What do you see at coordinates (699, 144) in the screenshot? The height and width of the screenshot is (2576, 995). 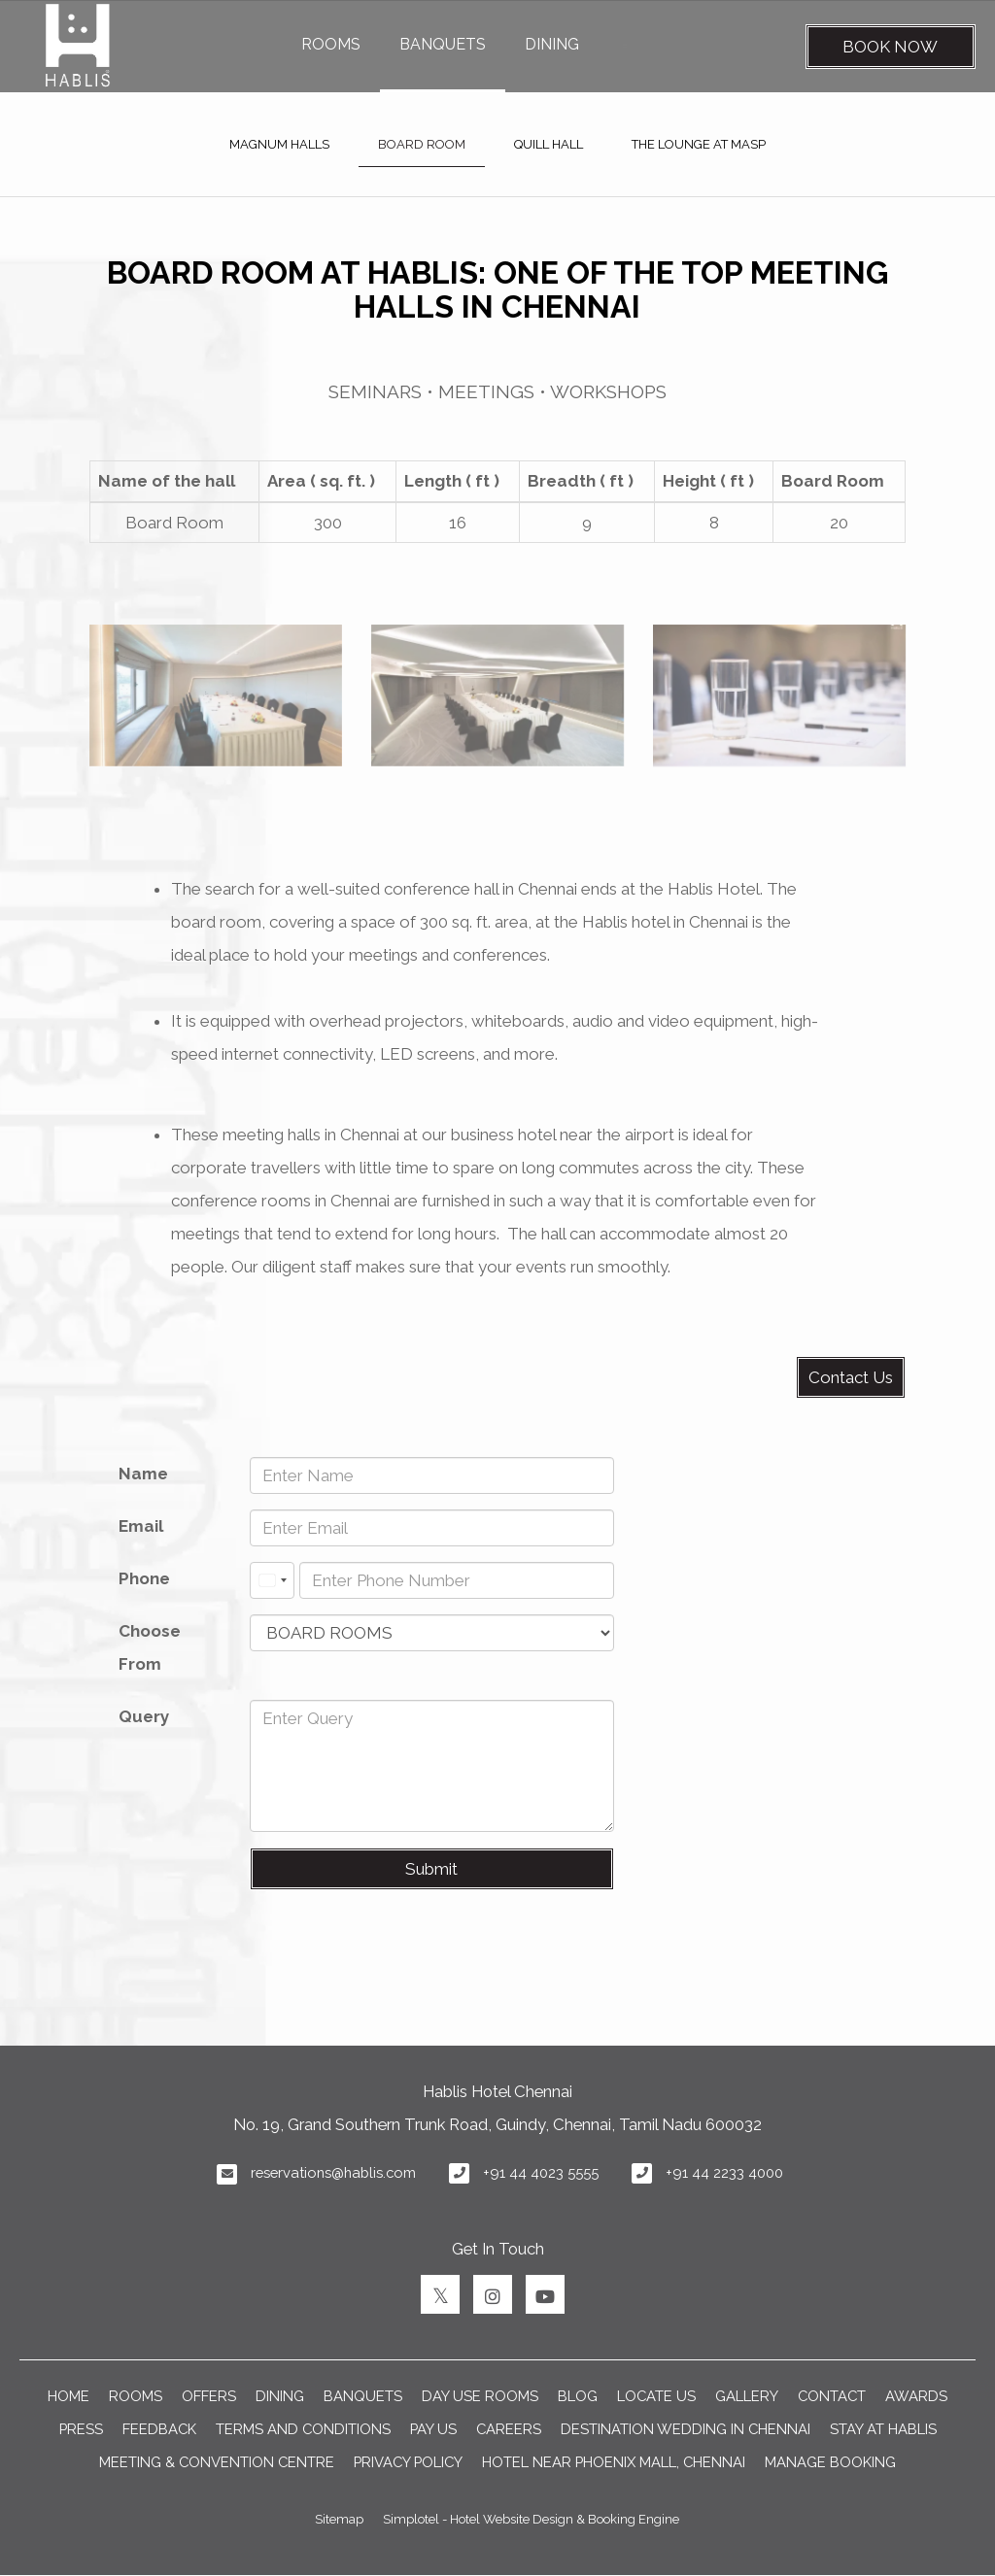 I see `THE LOUNGE AT MASP` at bounding box center [699, 144].